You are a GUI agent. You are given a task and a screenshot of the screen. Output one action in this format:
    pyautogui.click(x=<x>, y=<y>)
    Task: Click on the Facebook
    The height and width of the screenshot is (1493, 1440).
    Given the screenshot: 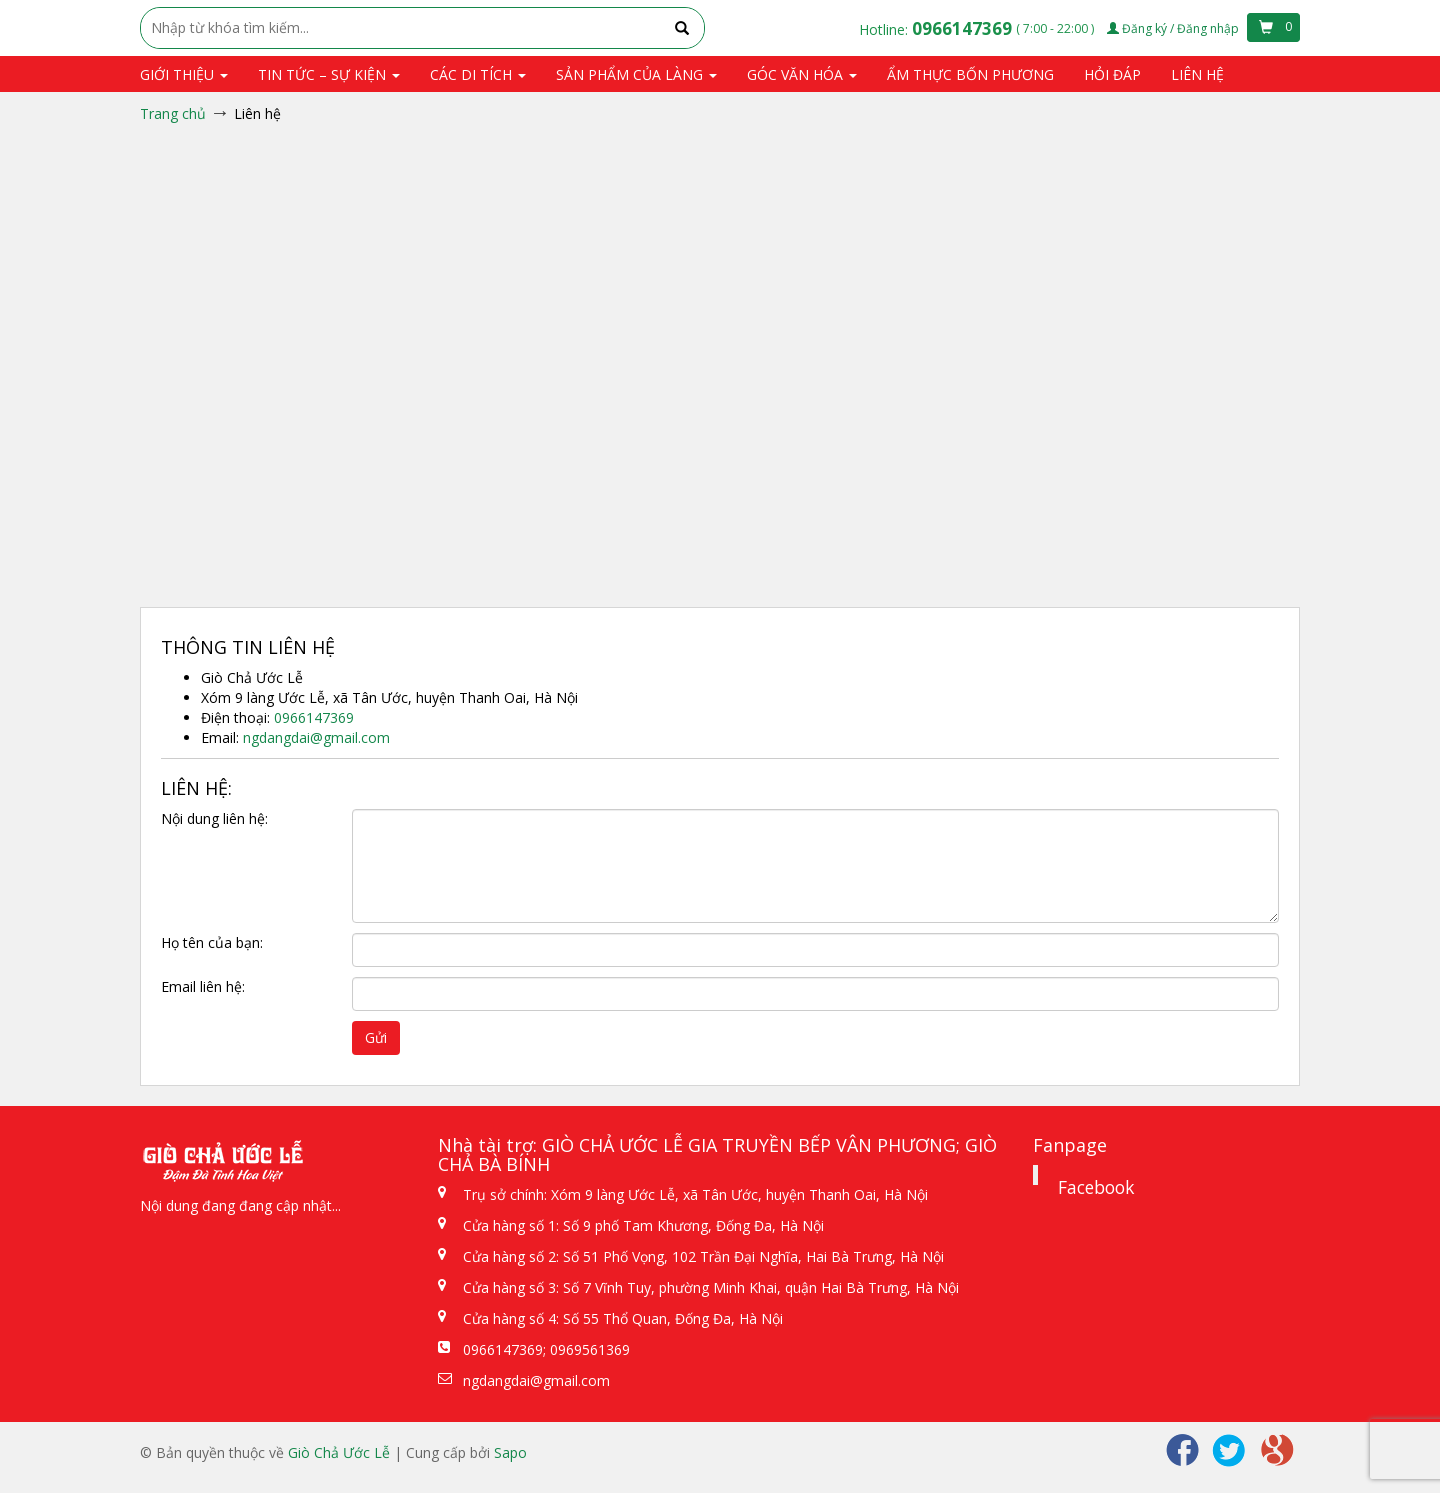 What is the action you would take?
    pyautogui.click(x=1096, y=1187)
    